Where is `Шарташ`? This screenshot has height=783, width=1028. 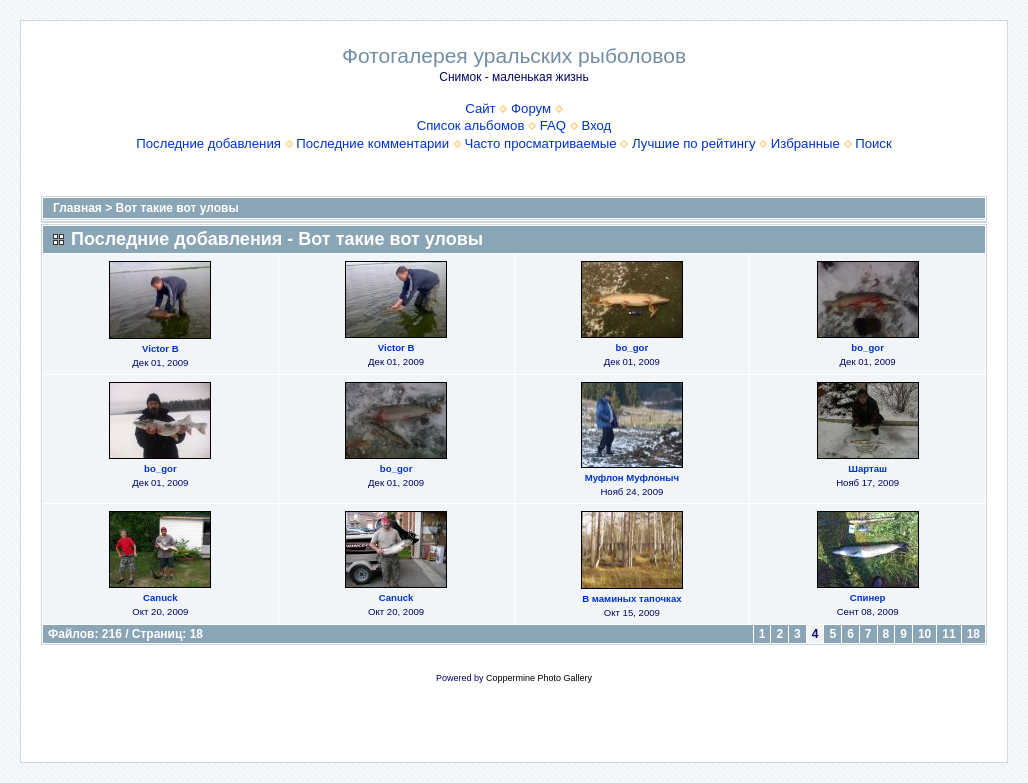 Шарташ is located at coordinates (867, 468).